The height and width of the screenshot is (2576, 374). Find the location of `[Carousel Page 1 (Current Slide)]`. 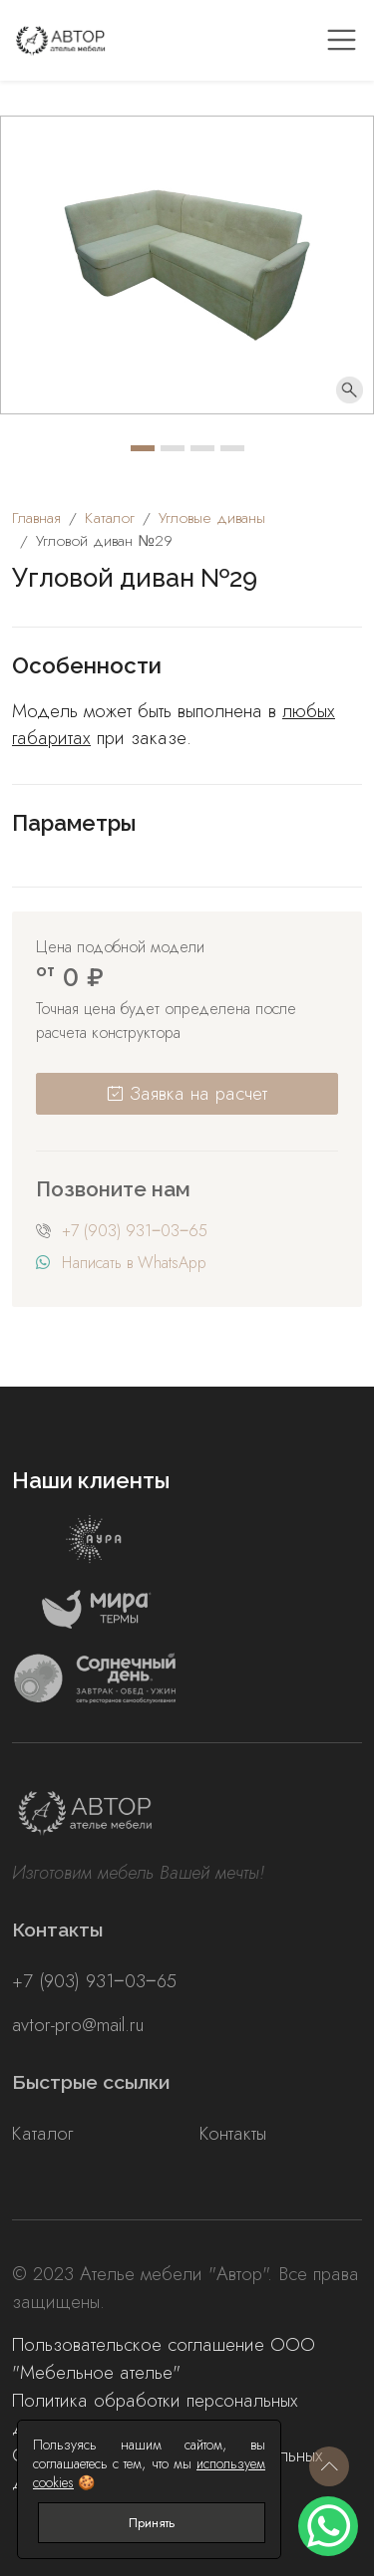

[Carousel Page 1 (Current Slide)] is located at coordinates (143, 448).